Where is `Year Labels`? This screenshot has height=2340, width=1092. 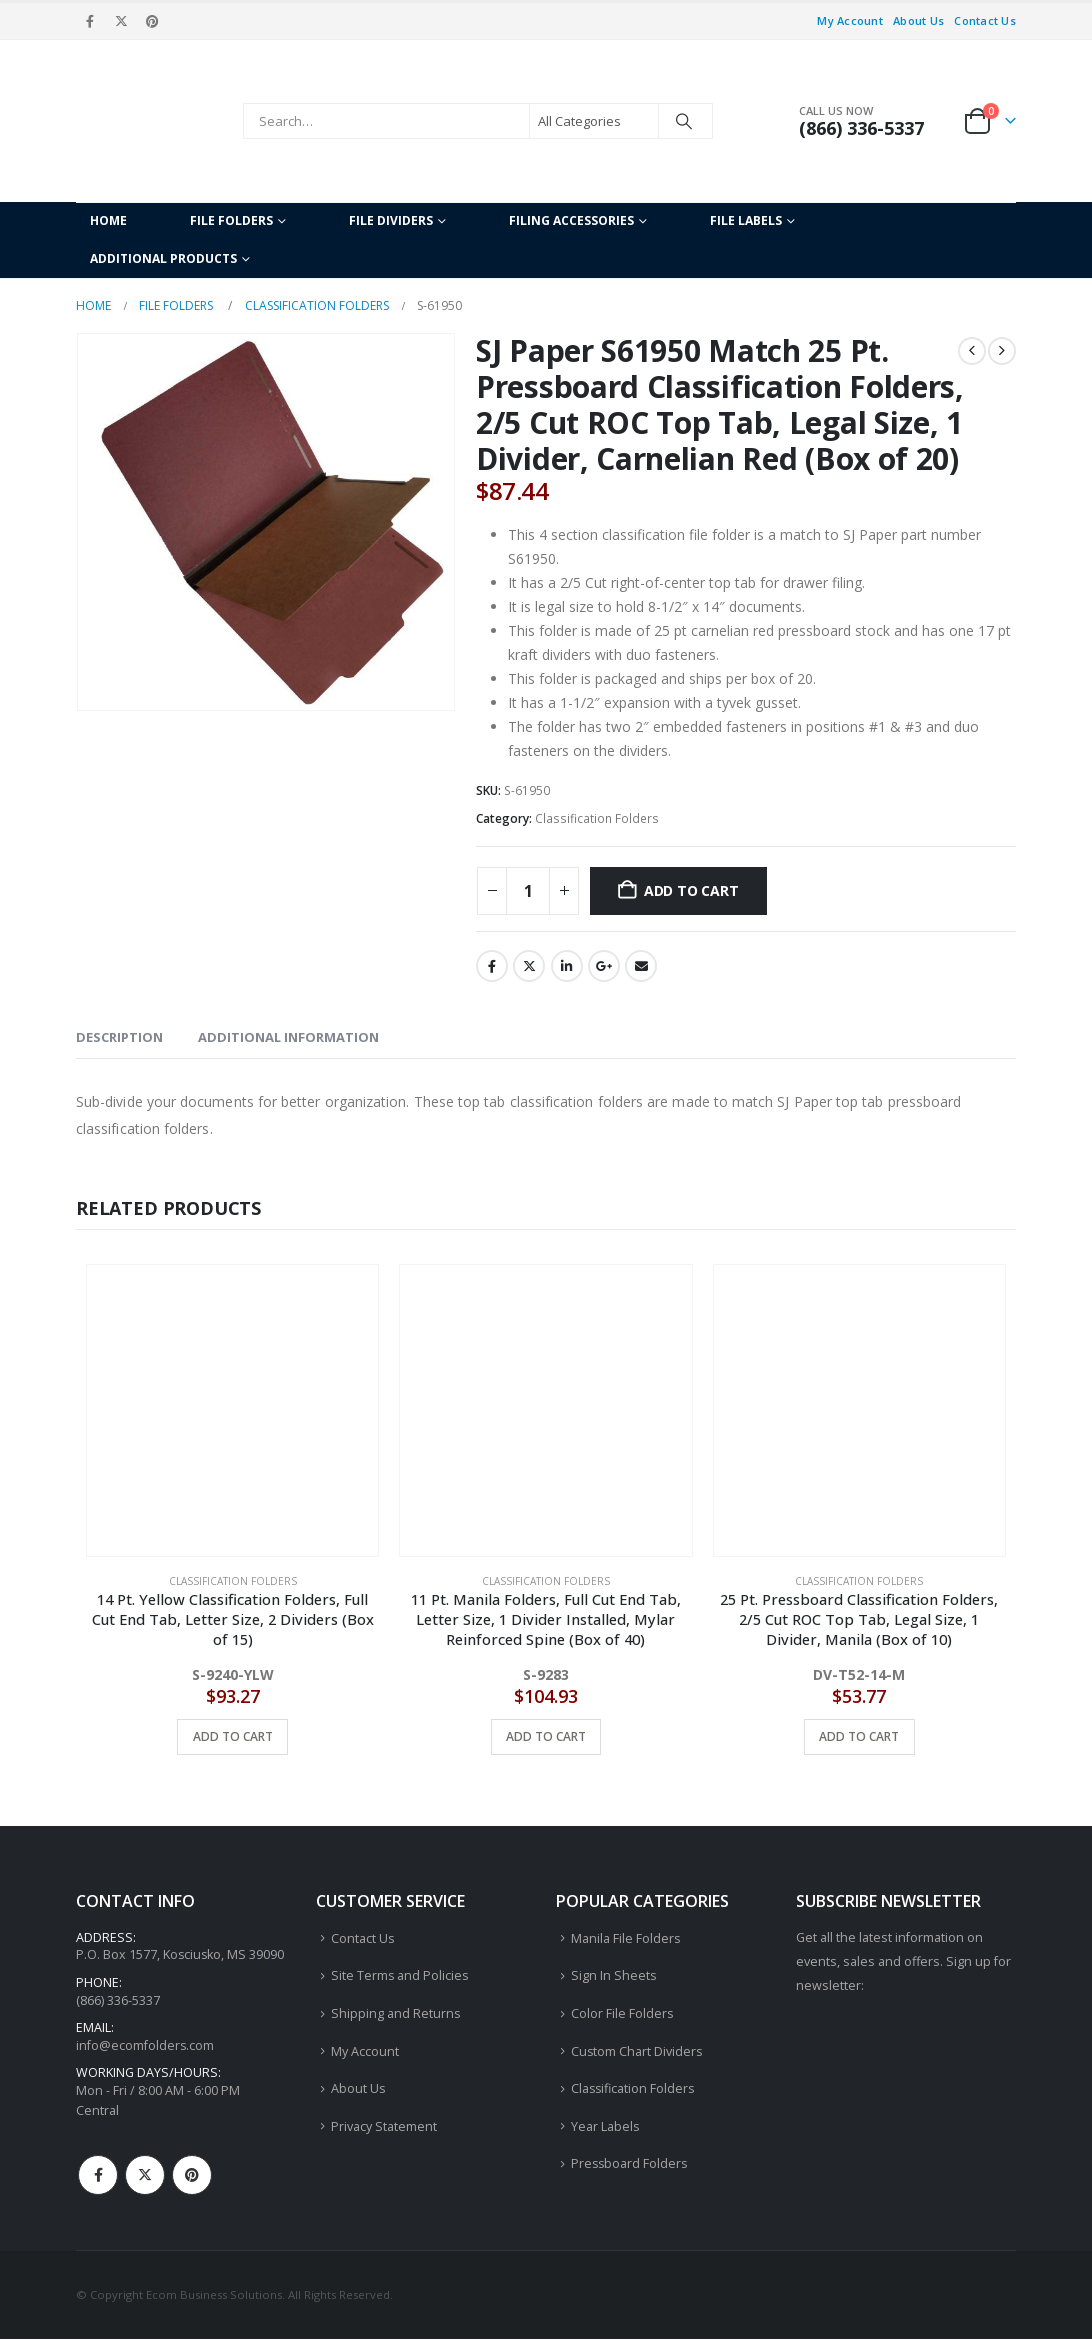 Year Labels is located at coordinates (605, 2126).